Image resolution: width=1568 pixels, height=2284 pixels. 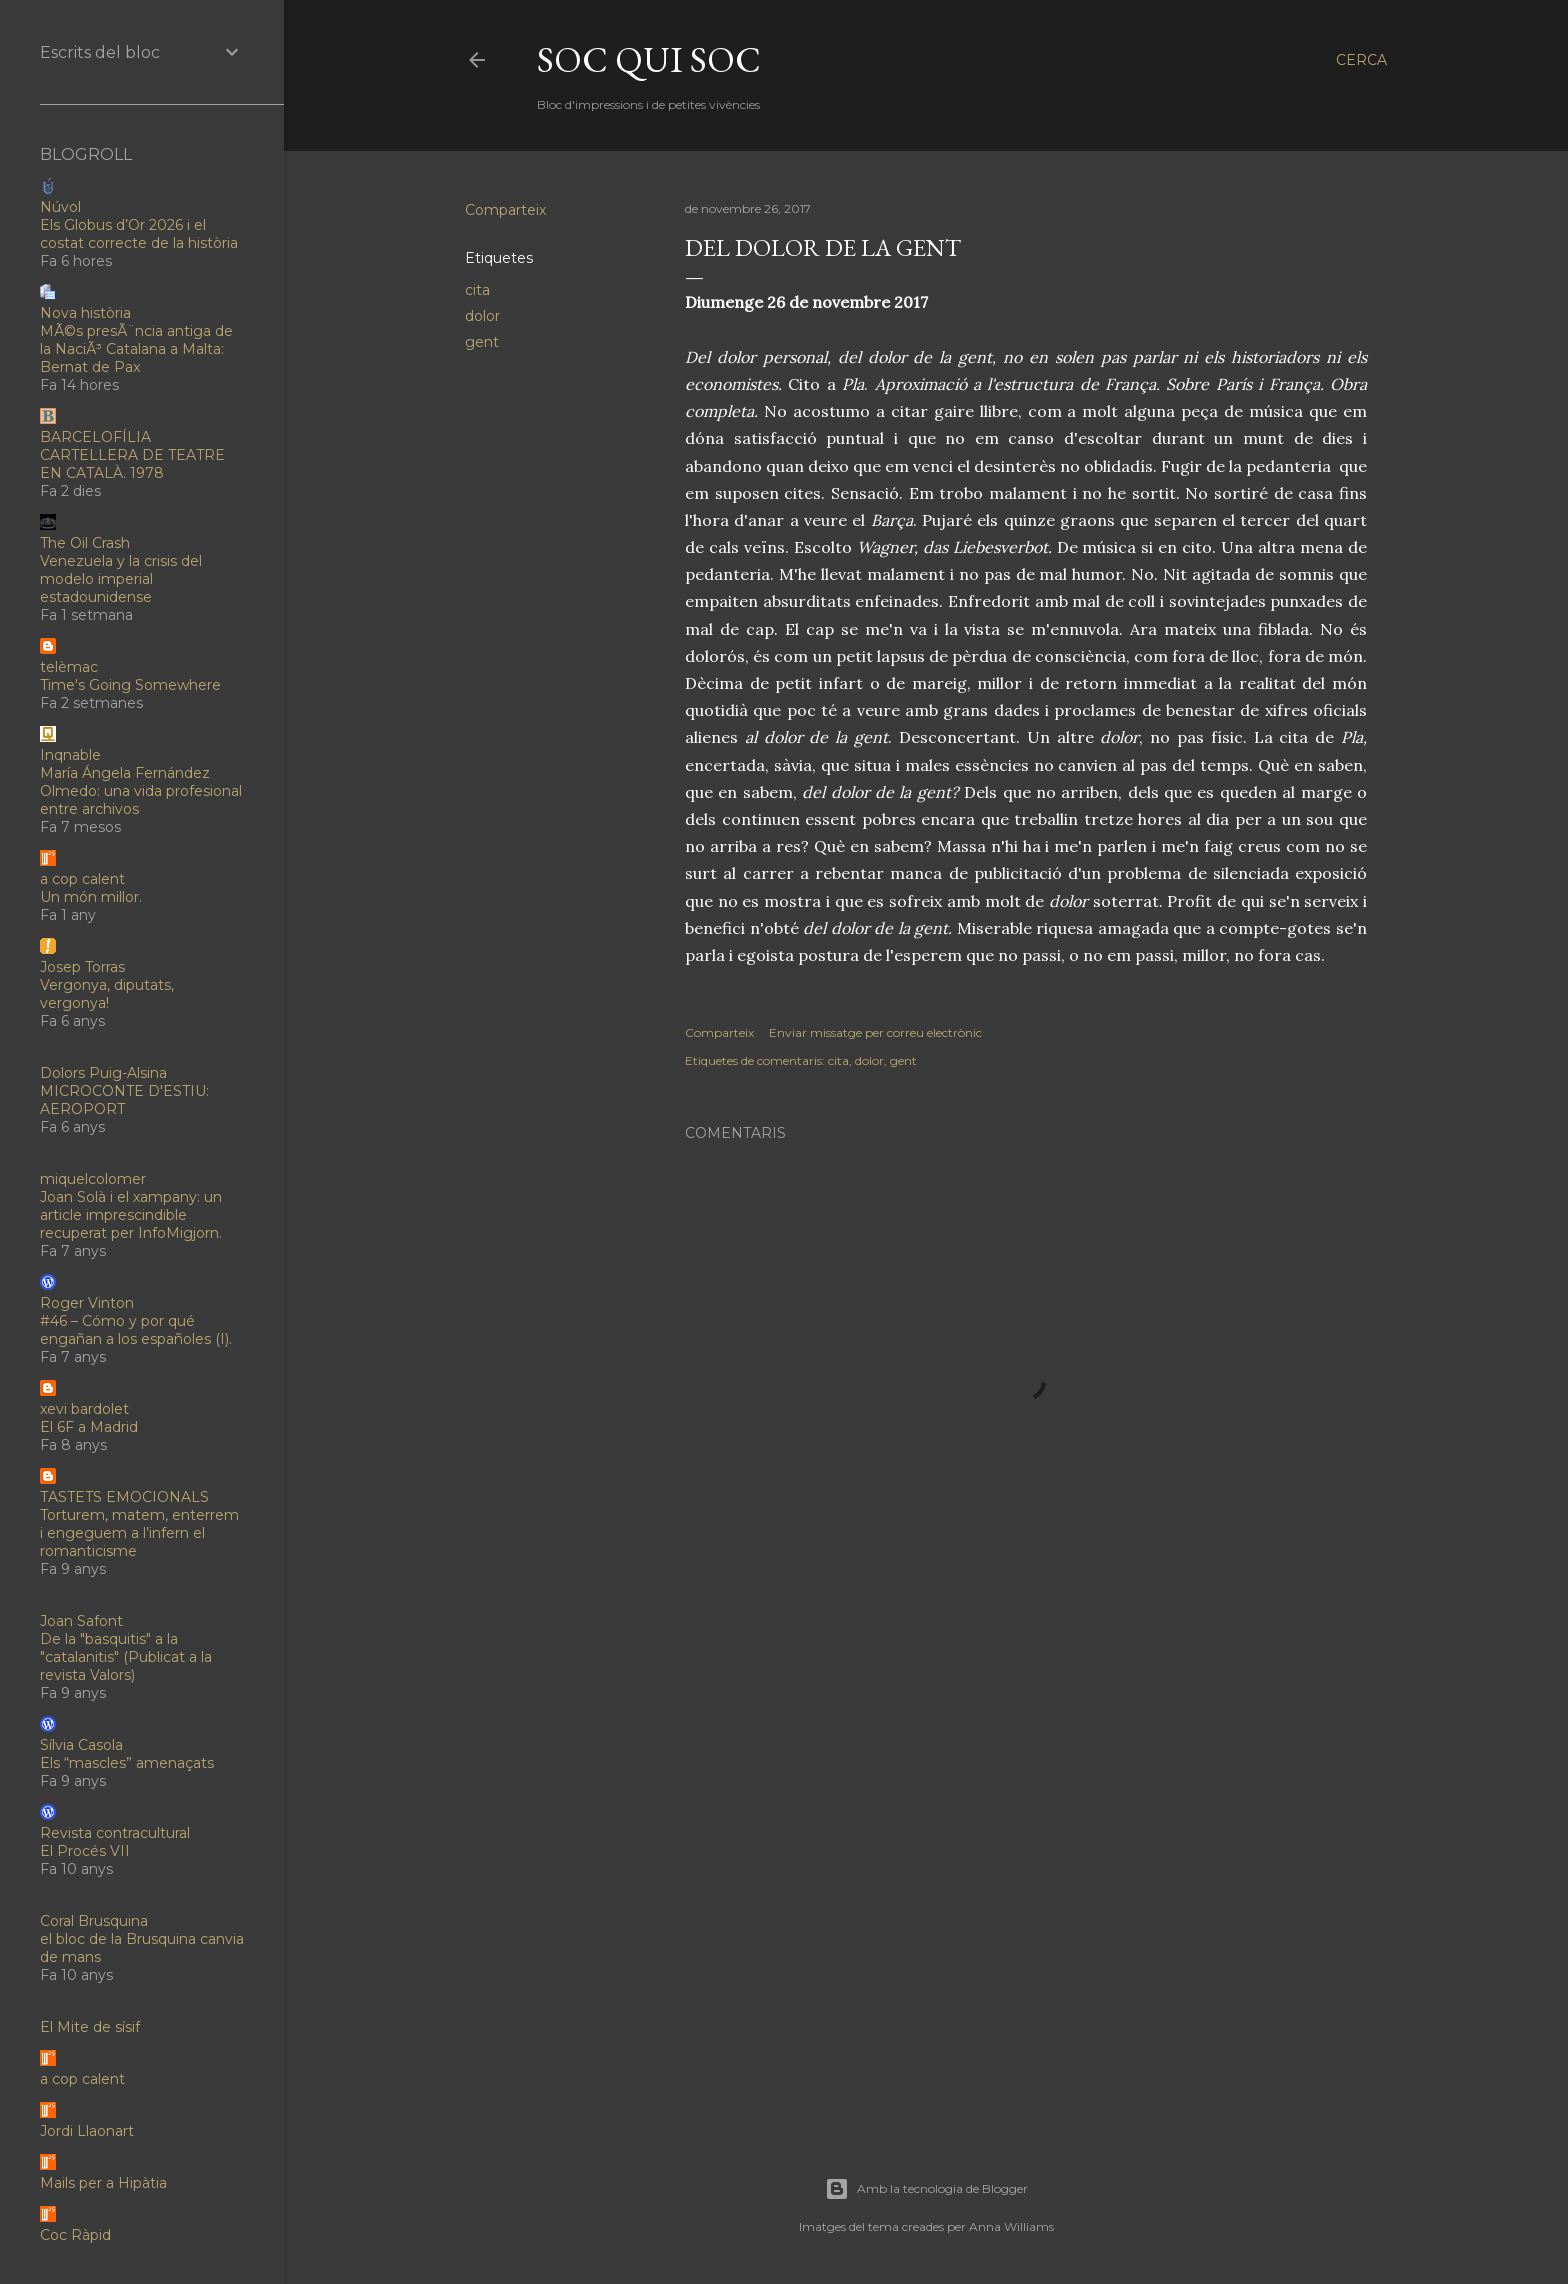 What do you see at coordinates (94, 1921) in the screenshot?
I see `Coral Brusquina` at bounding box center [94, 1921].